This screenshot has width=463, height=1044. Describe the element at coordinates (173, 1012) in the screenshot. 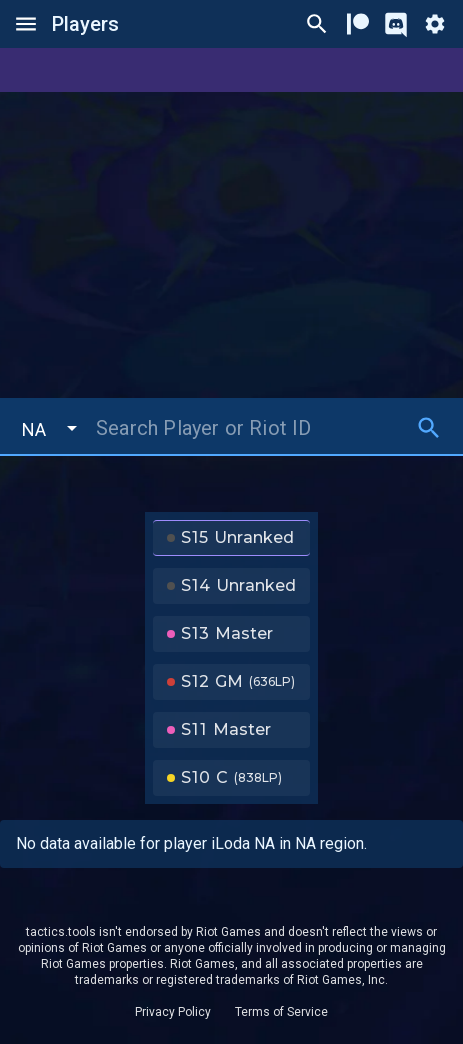

I see `Privacy Policy` at that location.